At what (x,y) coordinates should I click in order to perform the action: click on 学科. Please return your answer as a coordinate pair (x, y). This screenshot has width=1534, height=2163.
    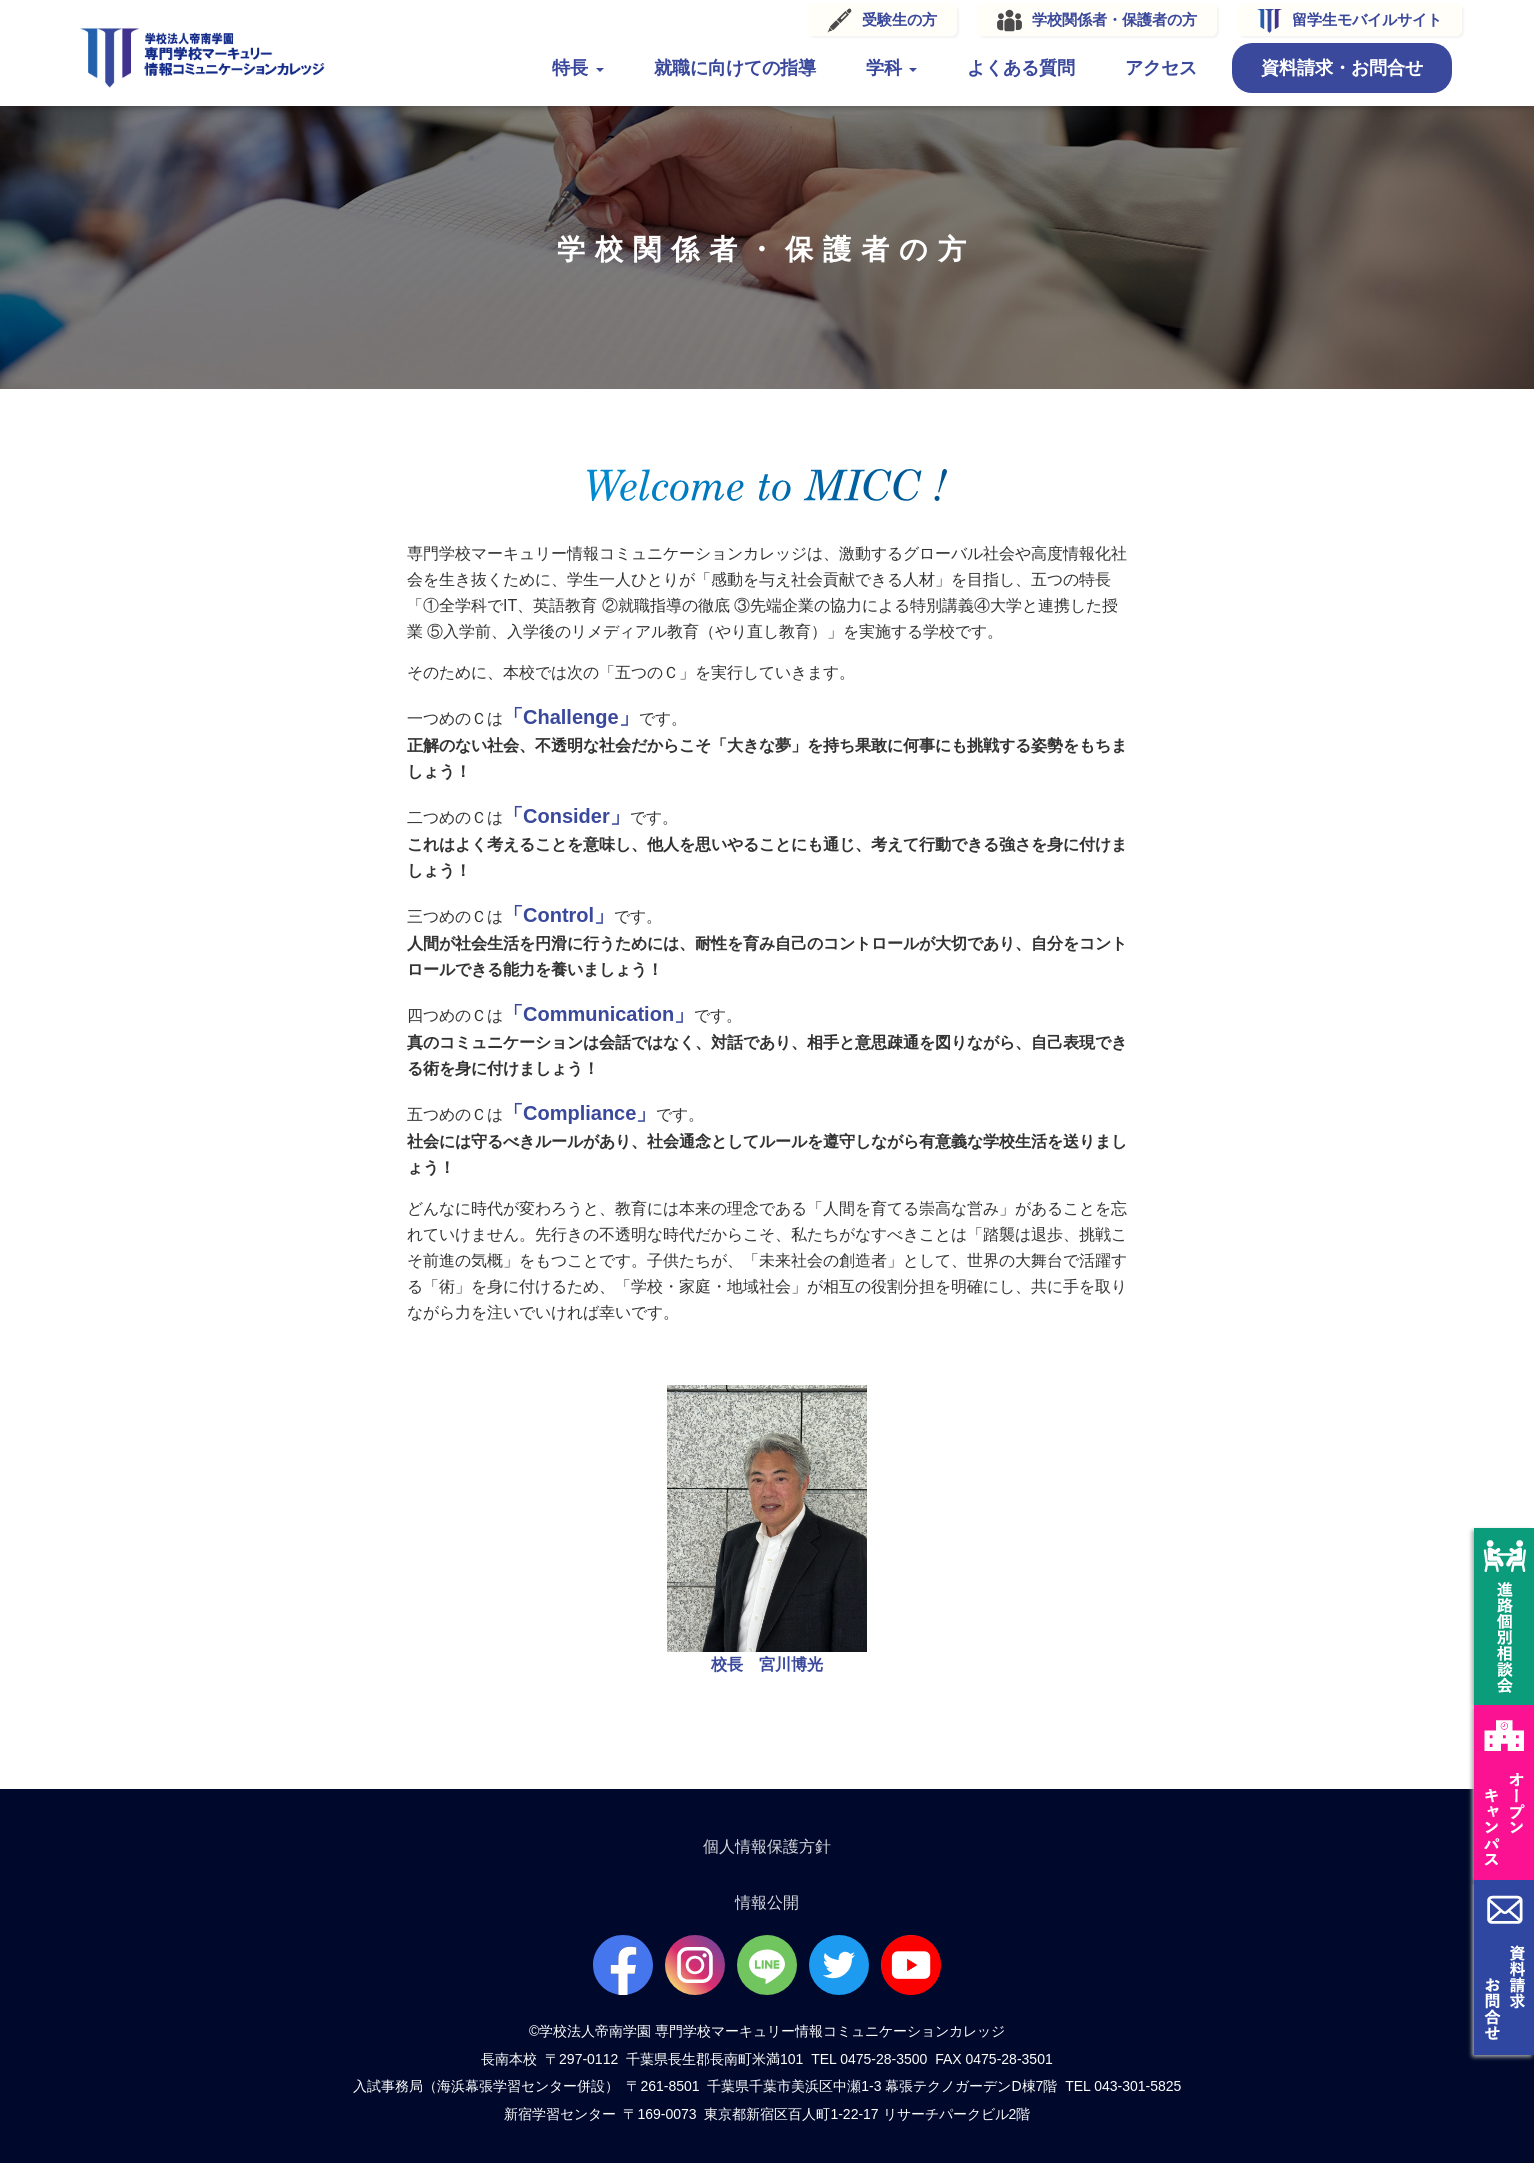
    Looking at the image, I should click on (886, 68).